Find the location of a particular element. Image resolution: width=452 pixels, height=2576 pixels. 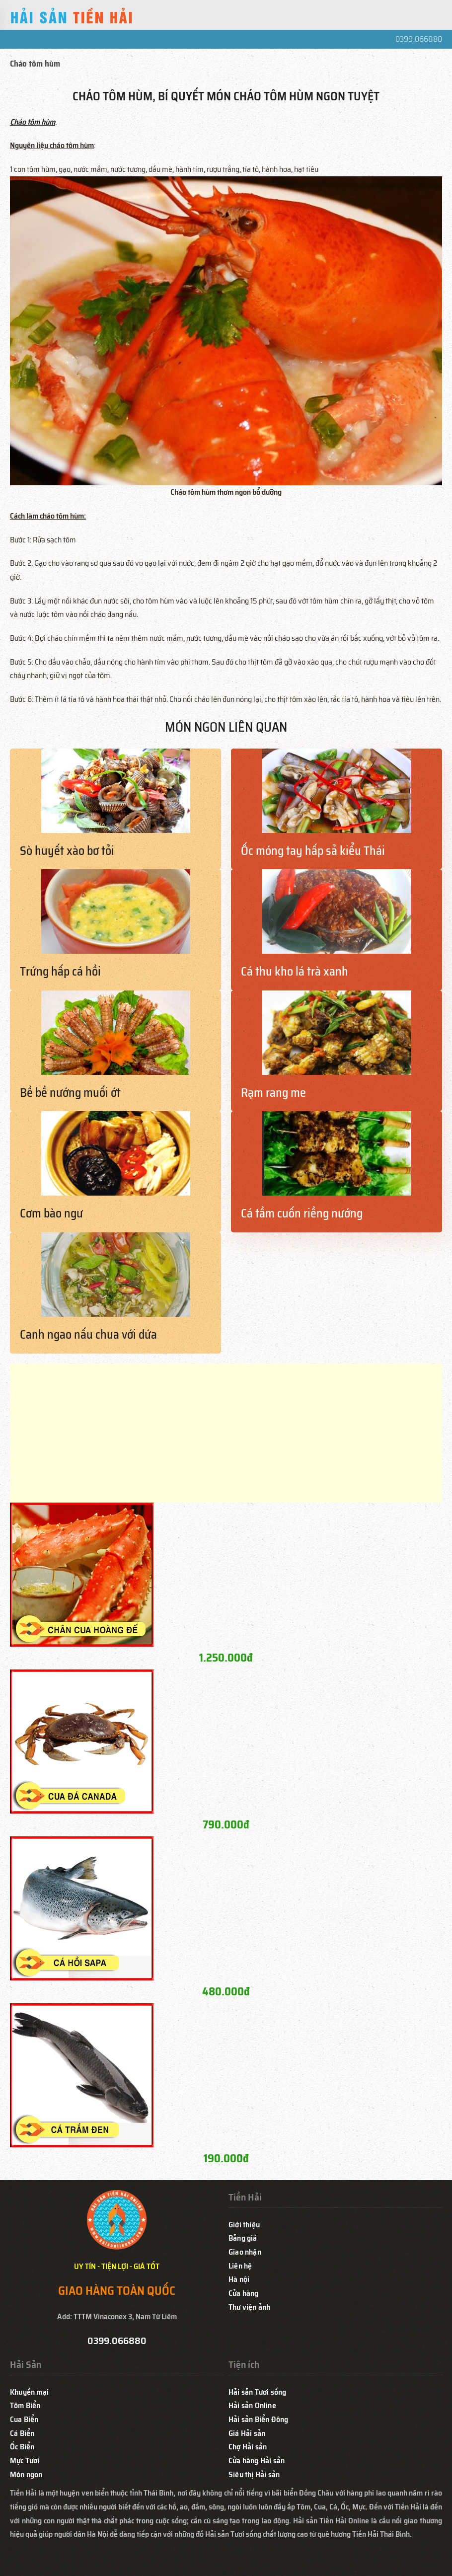

Rạm rang me is located at coordinates (273, 1092).